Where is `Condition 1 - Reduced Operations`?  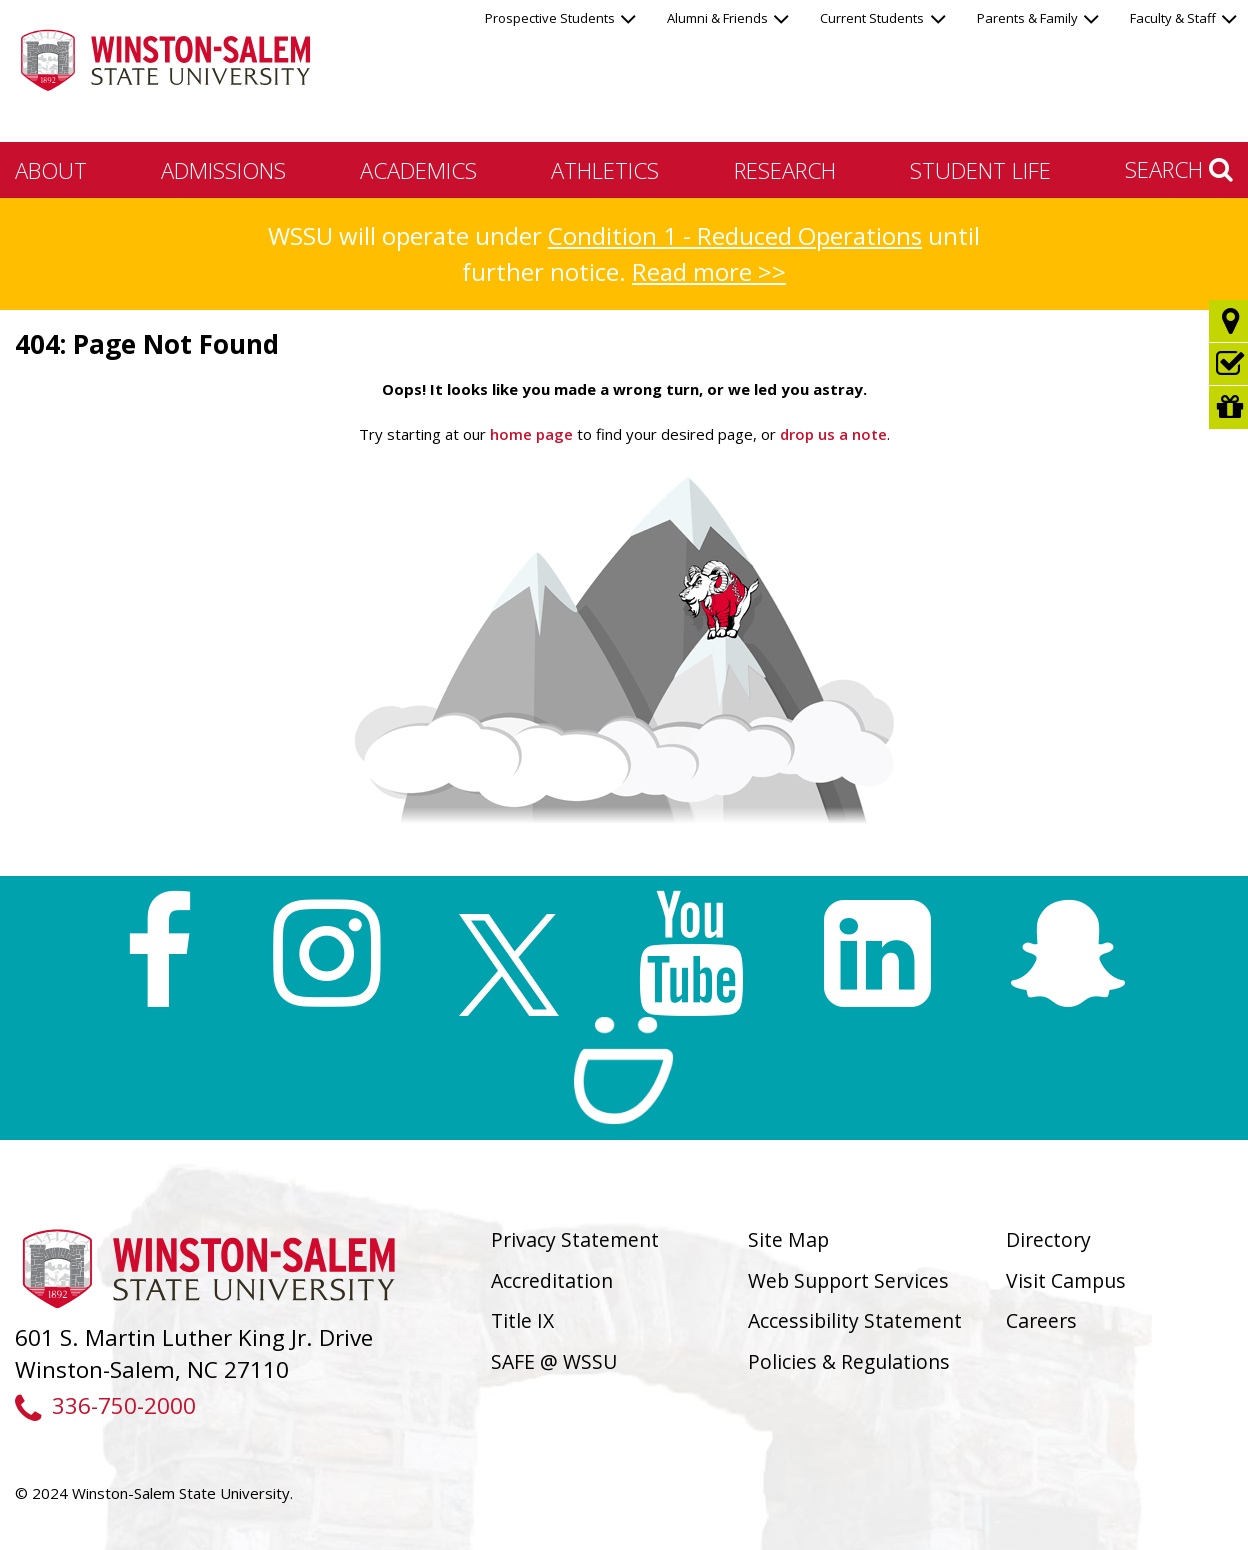 Condition 1 - Reduced Operations is located at coordinates (735, 235).